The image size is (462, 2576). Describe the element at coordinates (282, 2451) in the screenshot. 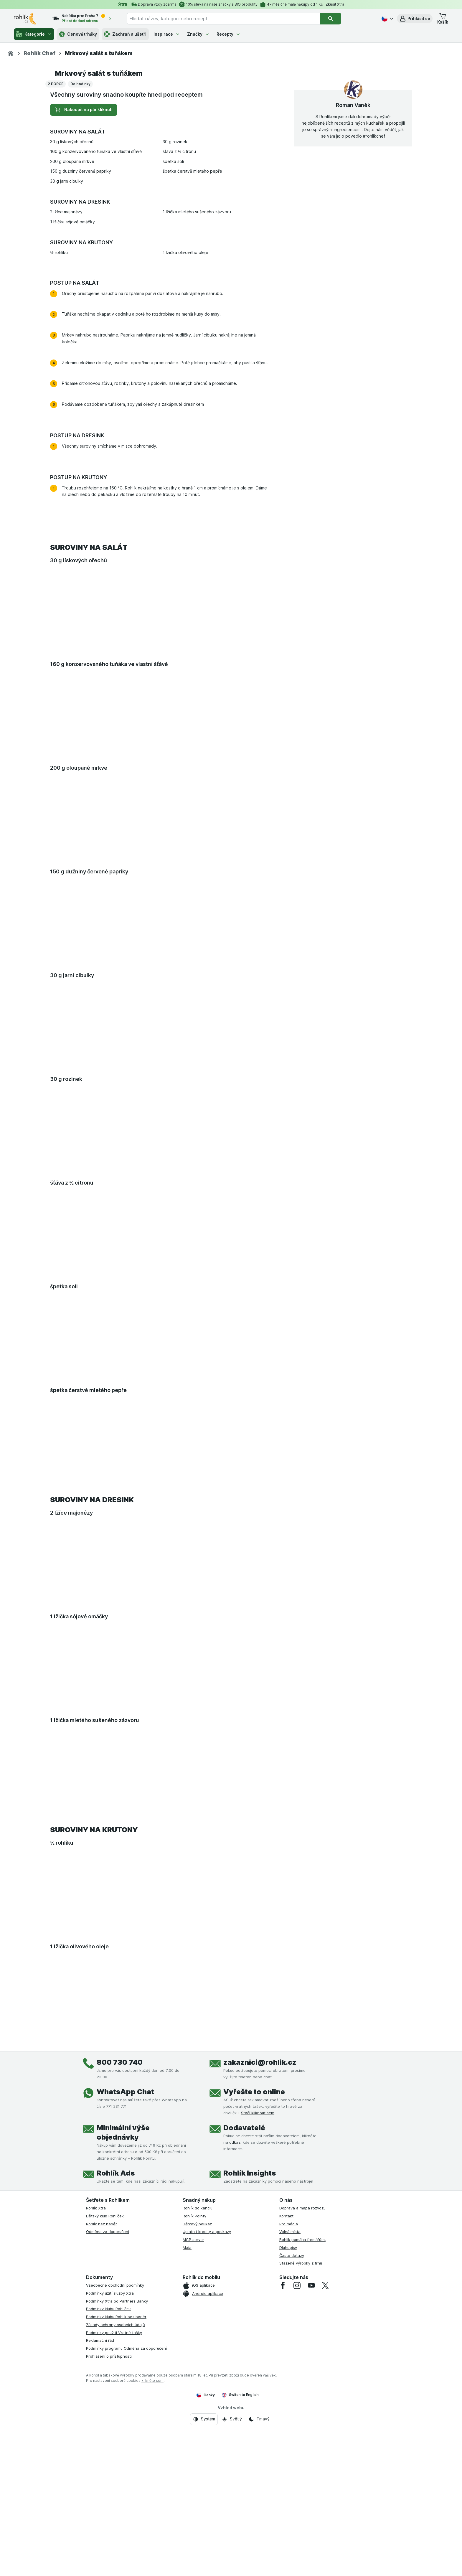

I see `[facebook]` at that location.